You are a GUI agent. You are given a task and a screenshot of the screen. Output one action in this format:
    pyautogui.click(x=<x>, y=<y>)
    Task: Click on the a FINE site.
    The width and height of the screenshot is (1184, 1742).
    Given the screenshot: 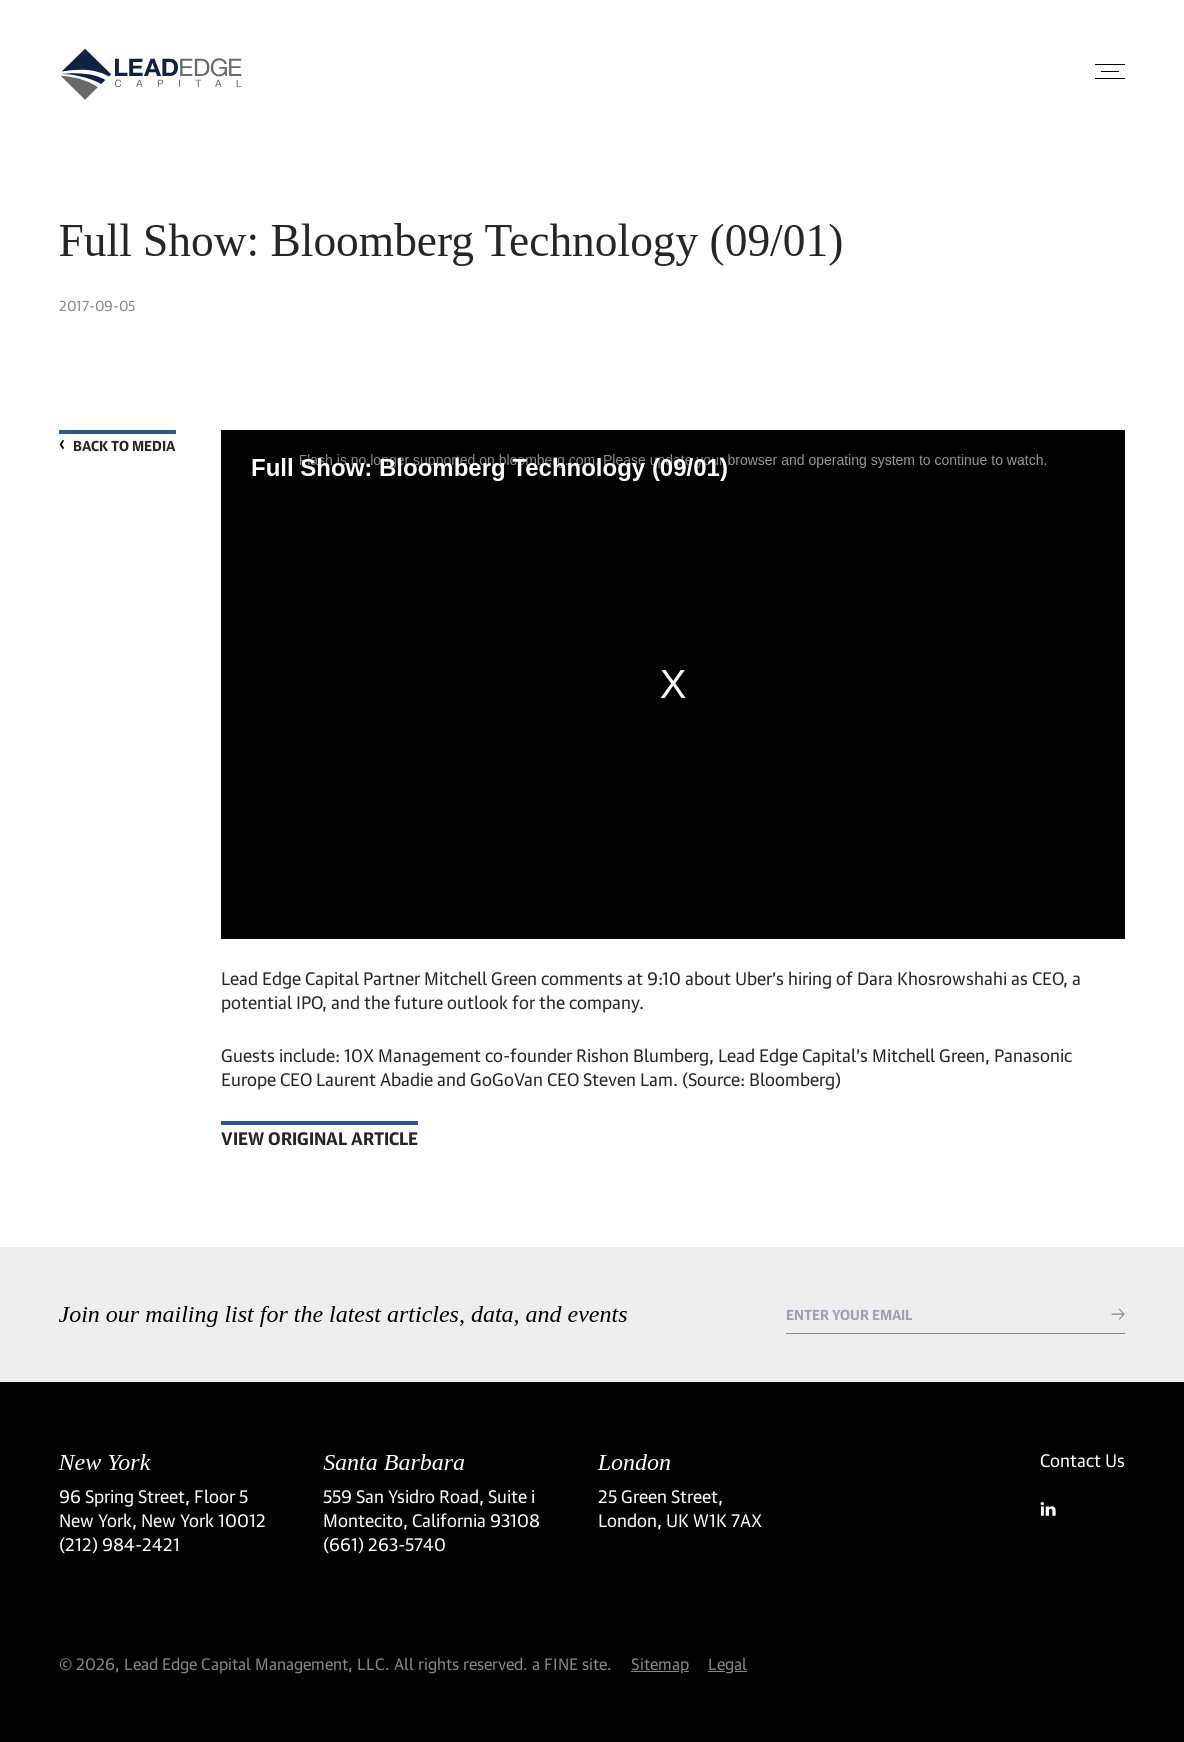 What is the action you would take?
    pyautogui.click(x=572, y=1663)
    